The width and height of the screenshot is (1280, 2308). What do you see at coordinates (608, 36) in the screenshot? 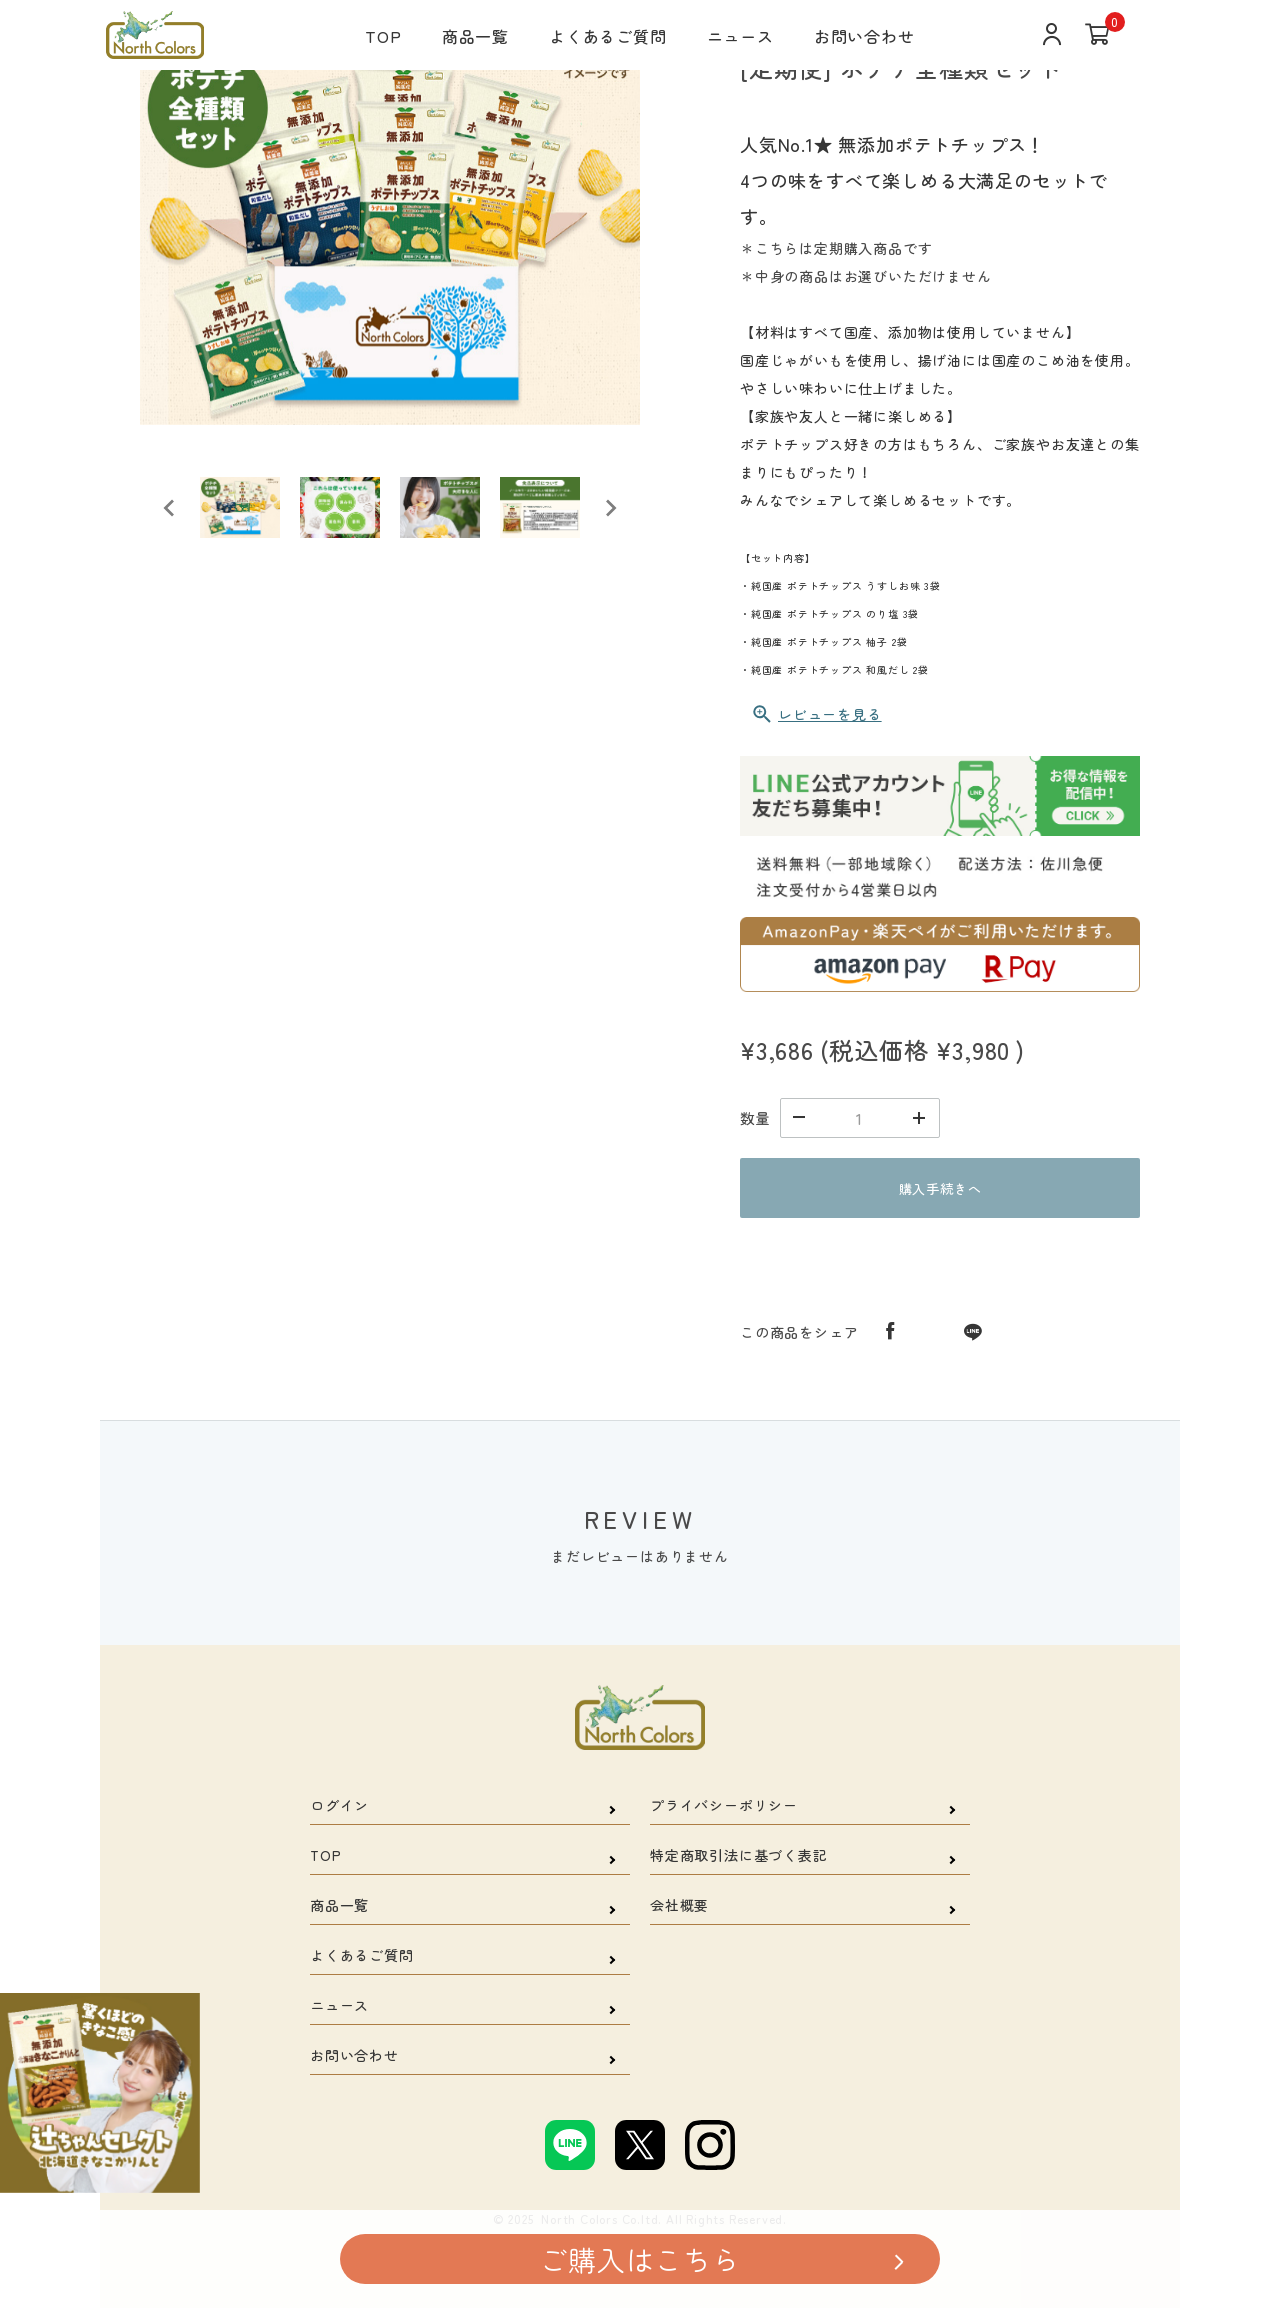
I see `よくあるご質問` at bounding box center [608, 36].